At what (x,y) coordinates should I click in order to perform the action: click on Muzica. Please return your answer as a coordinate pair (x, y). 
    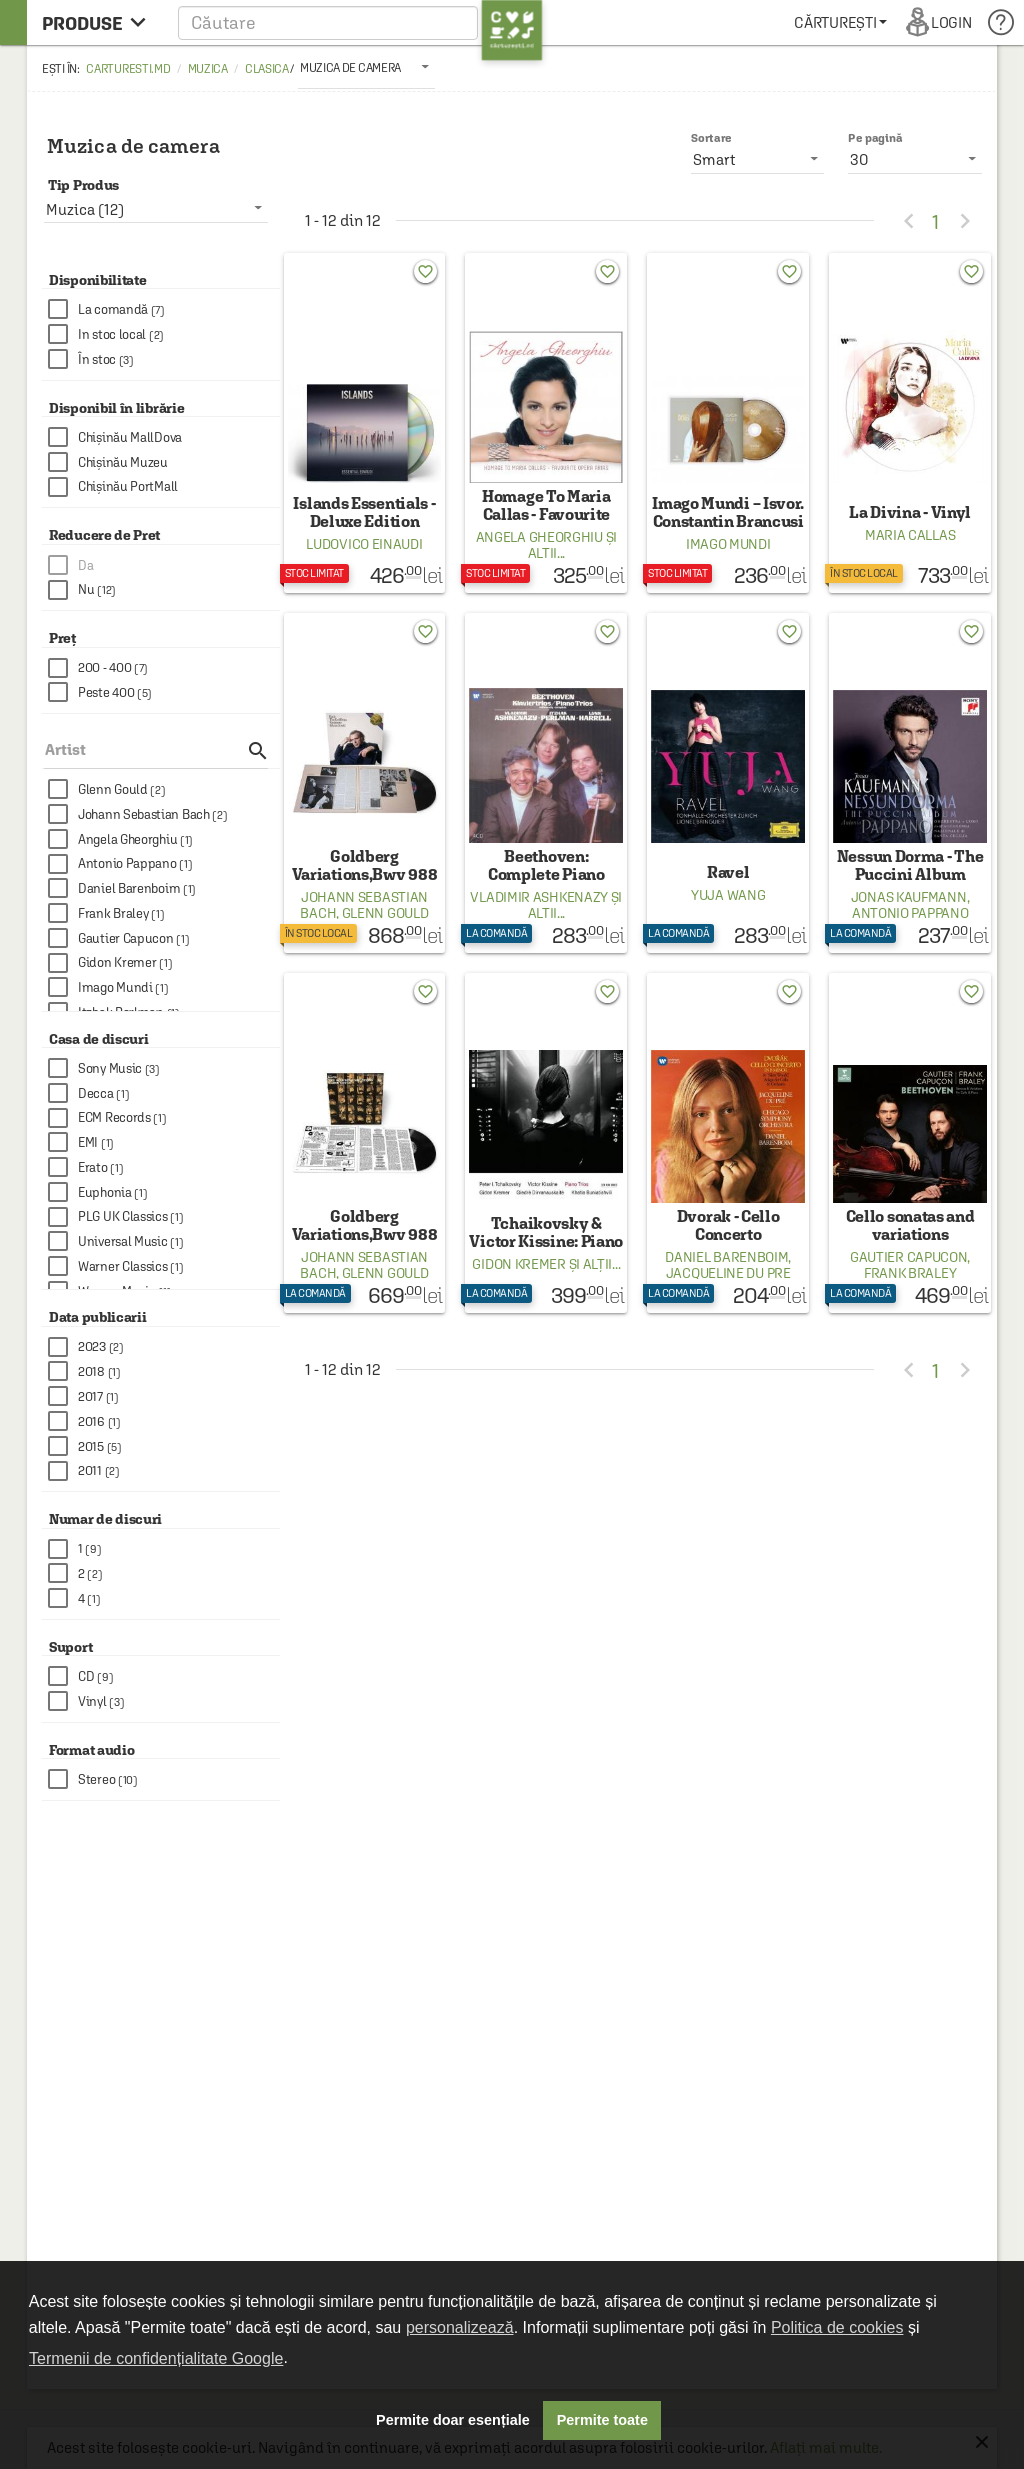
    Looking at the image, I should click on (208, 69).